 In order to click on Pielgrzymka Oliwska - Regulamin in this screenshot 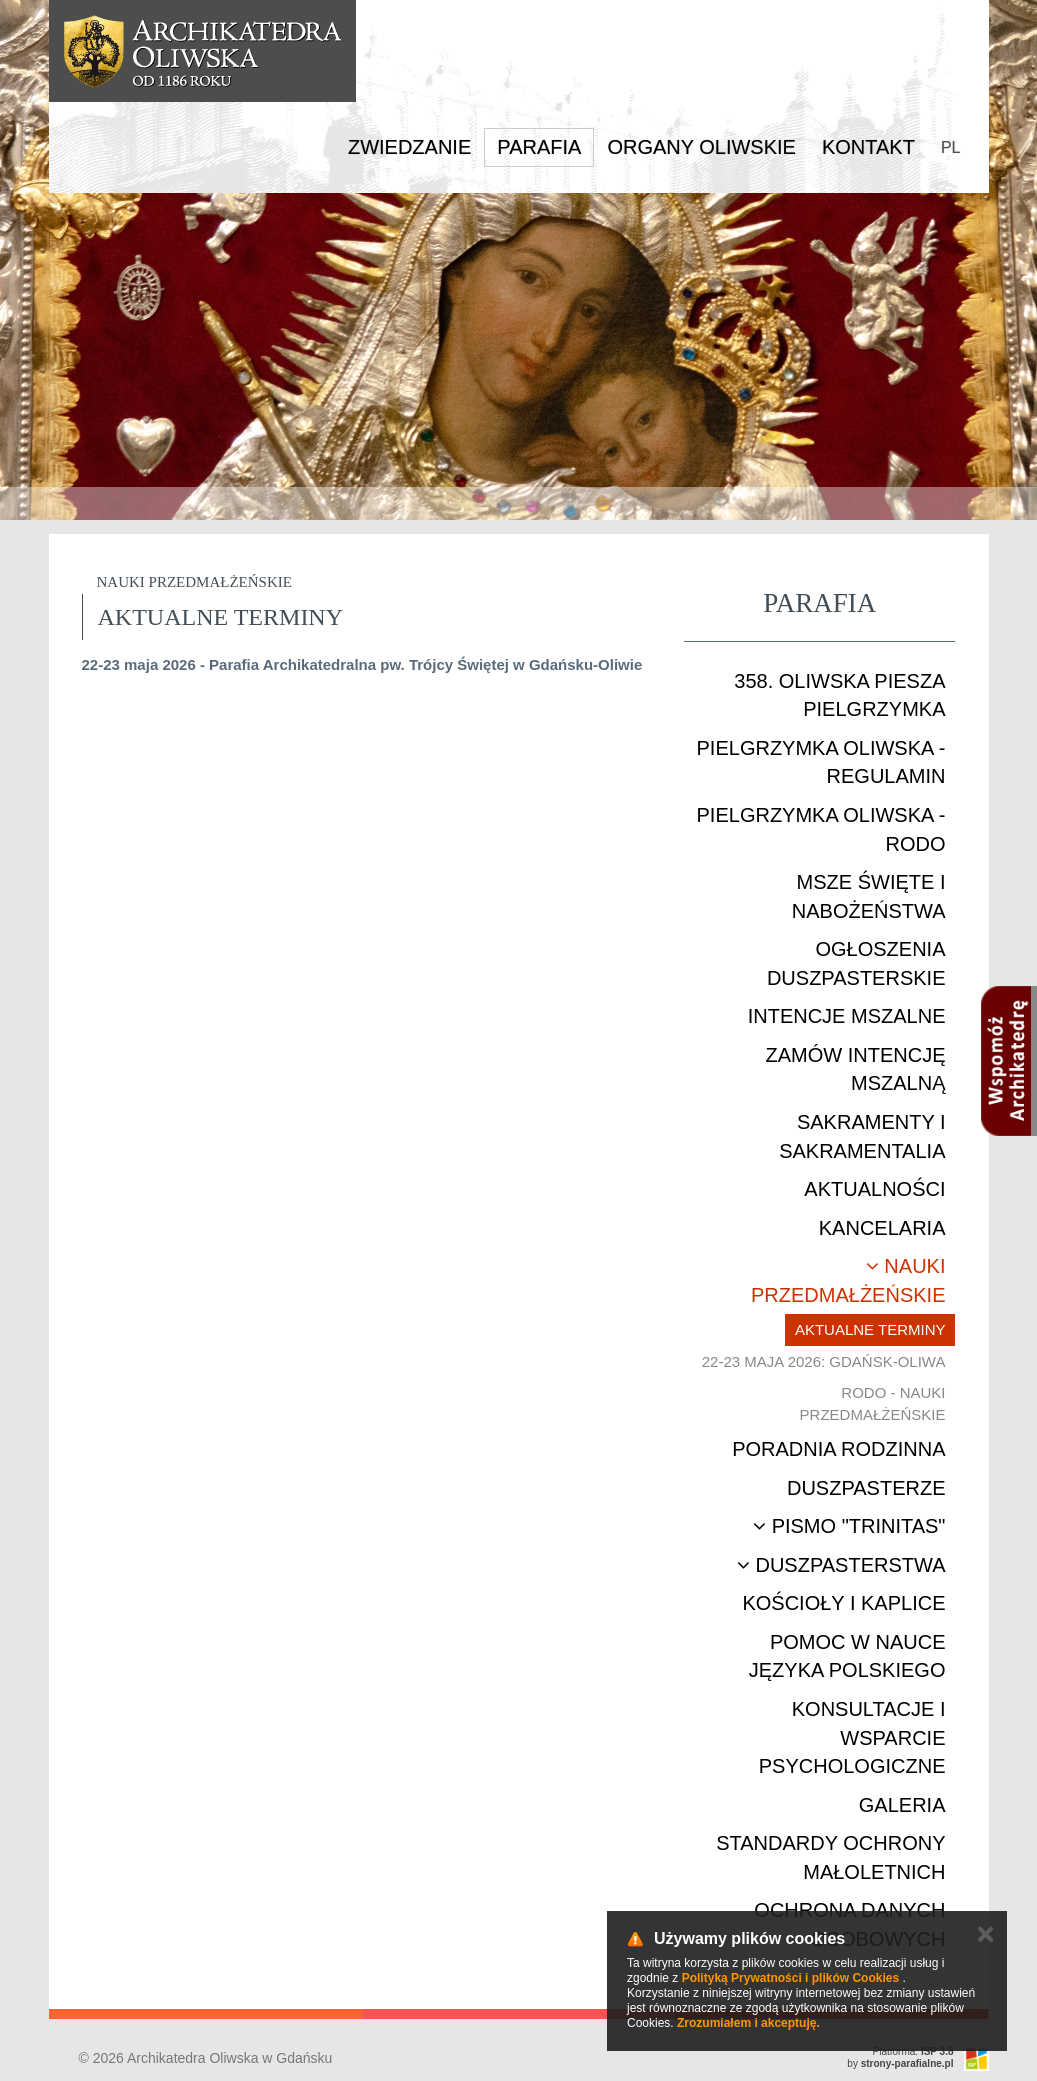, I will do `click(821, 762)`.